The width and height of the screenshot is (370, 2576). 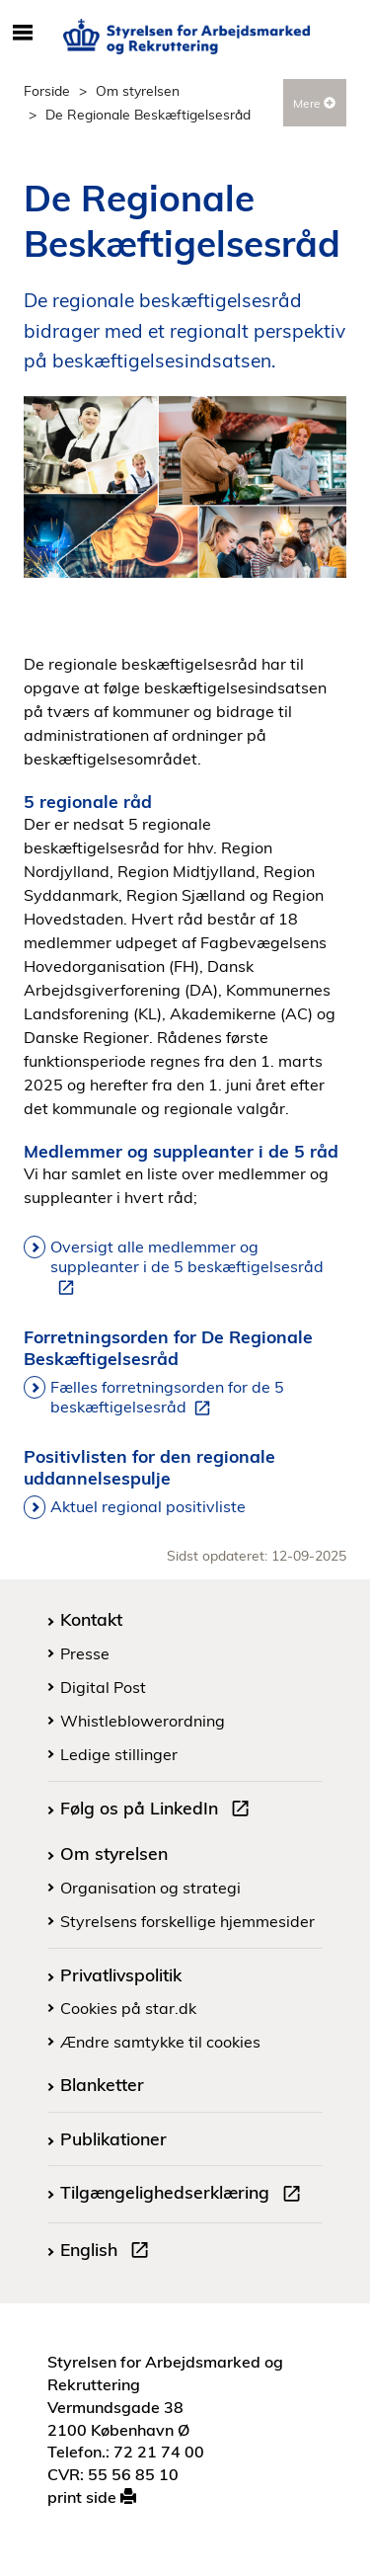 I want to click on Blanketter, so click(x=102, y=2084).